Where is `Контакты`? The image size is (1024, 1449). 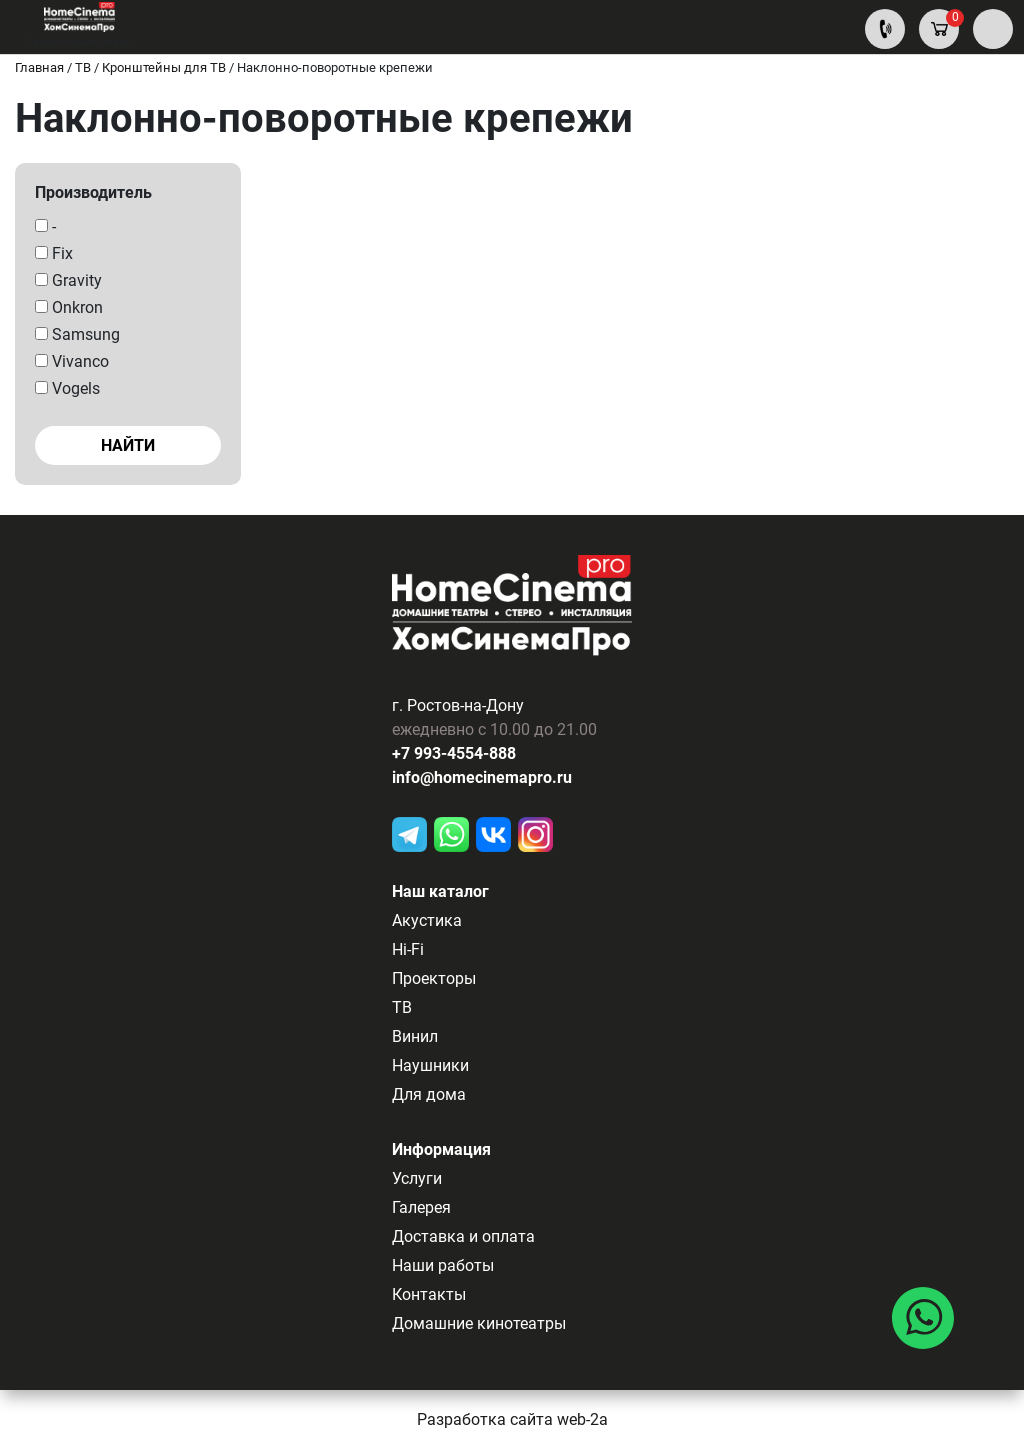
Контакты is located at coordinates (429, 1294).